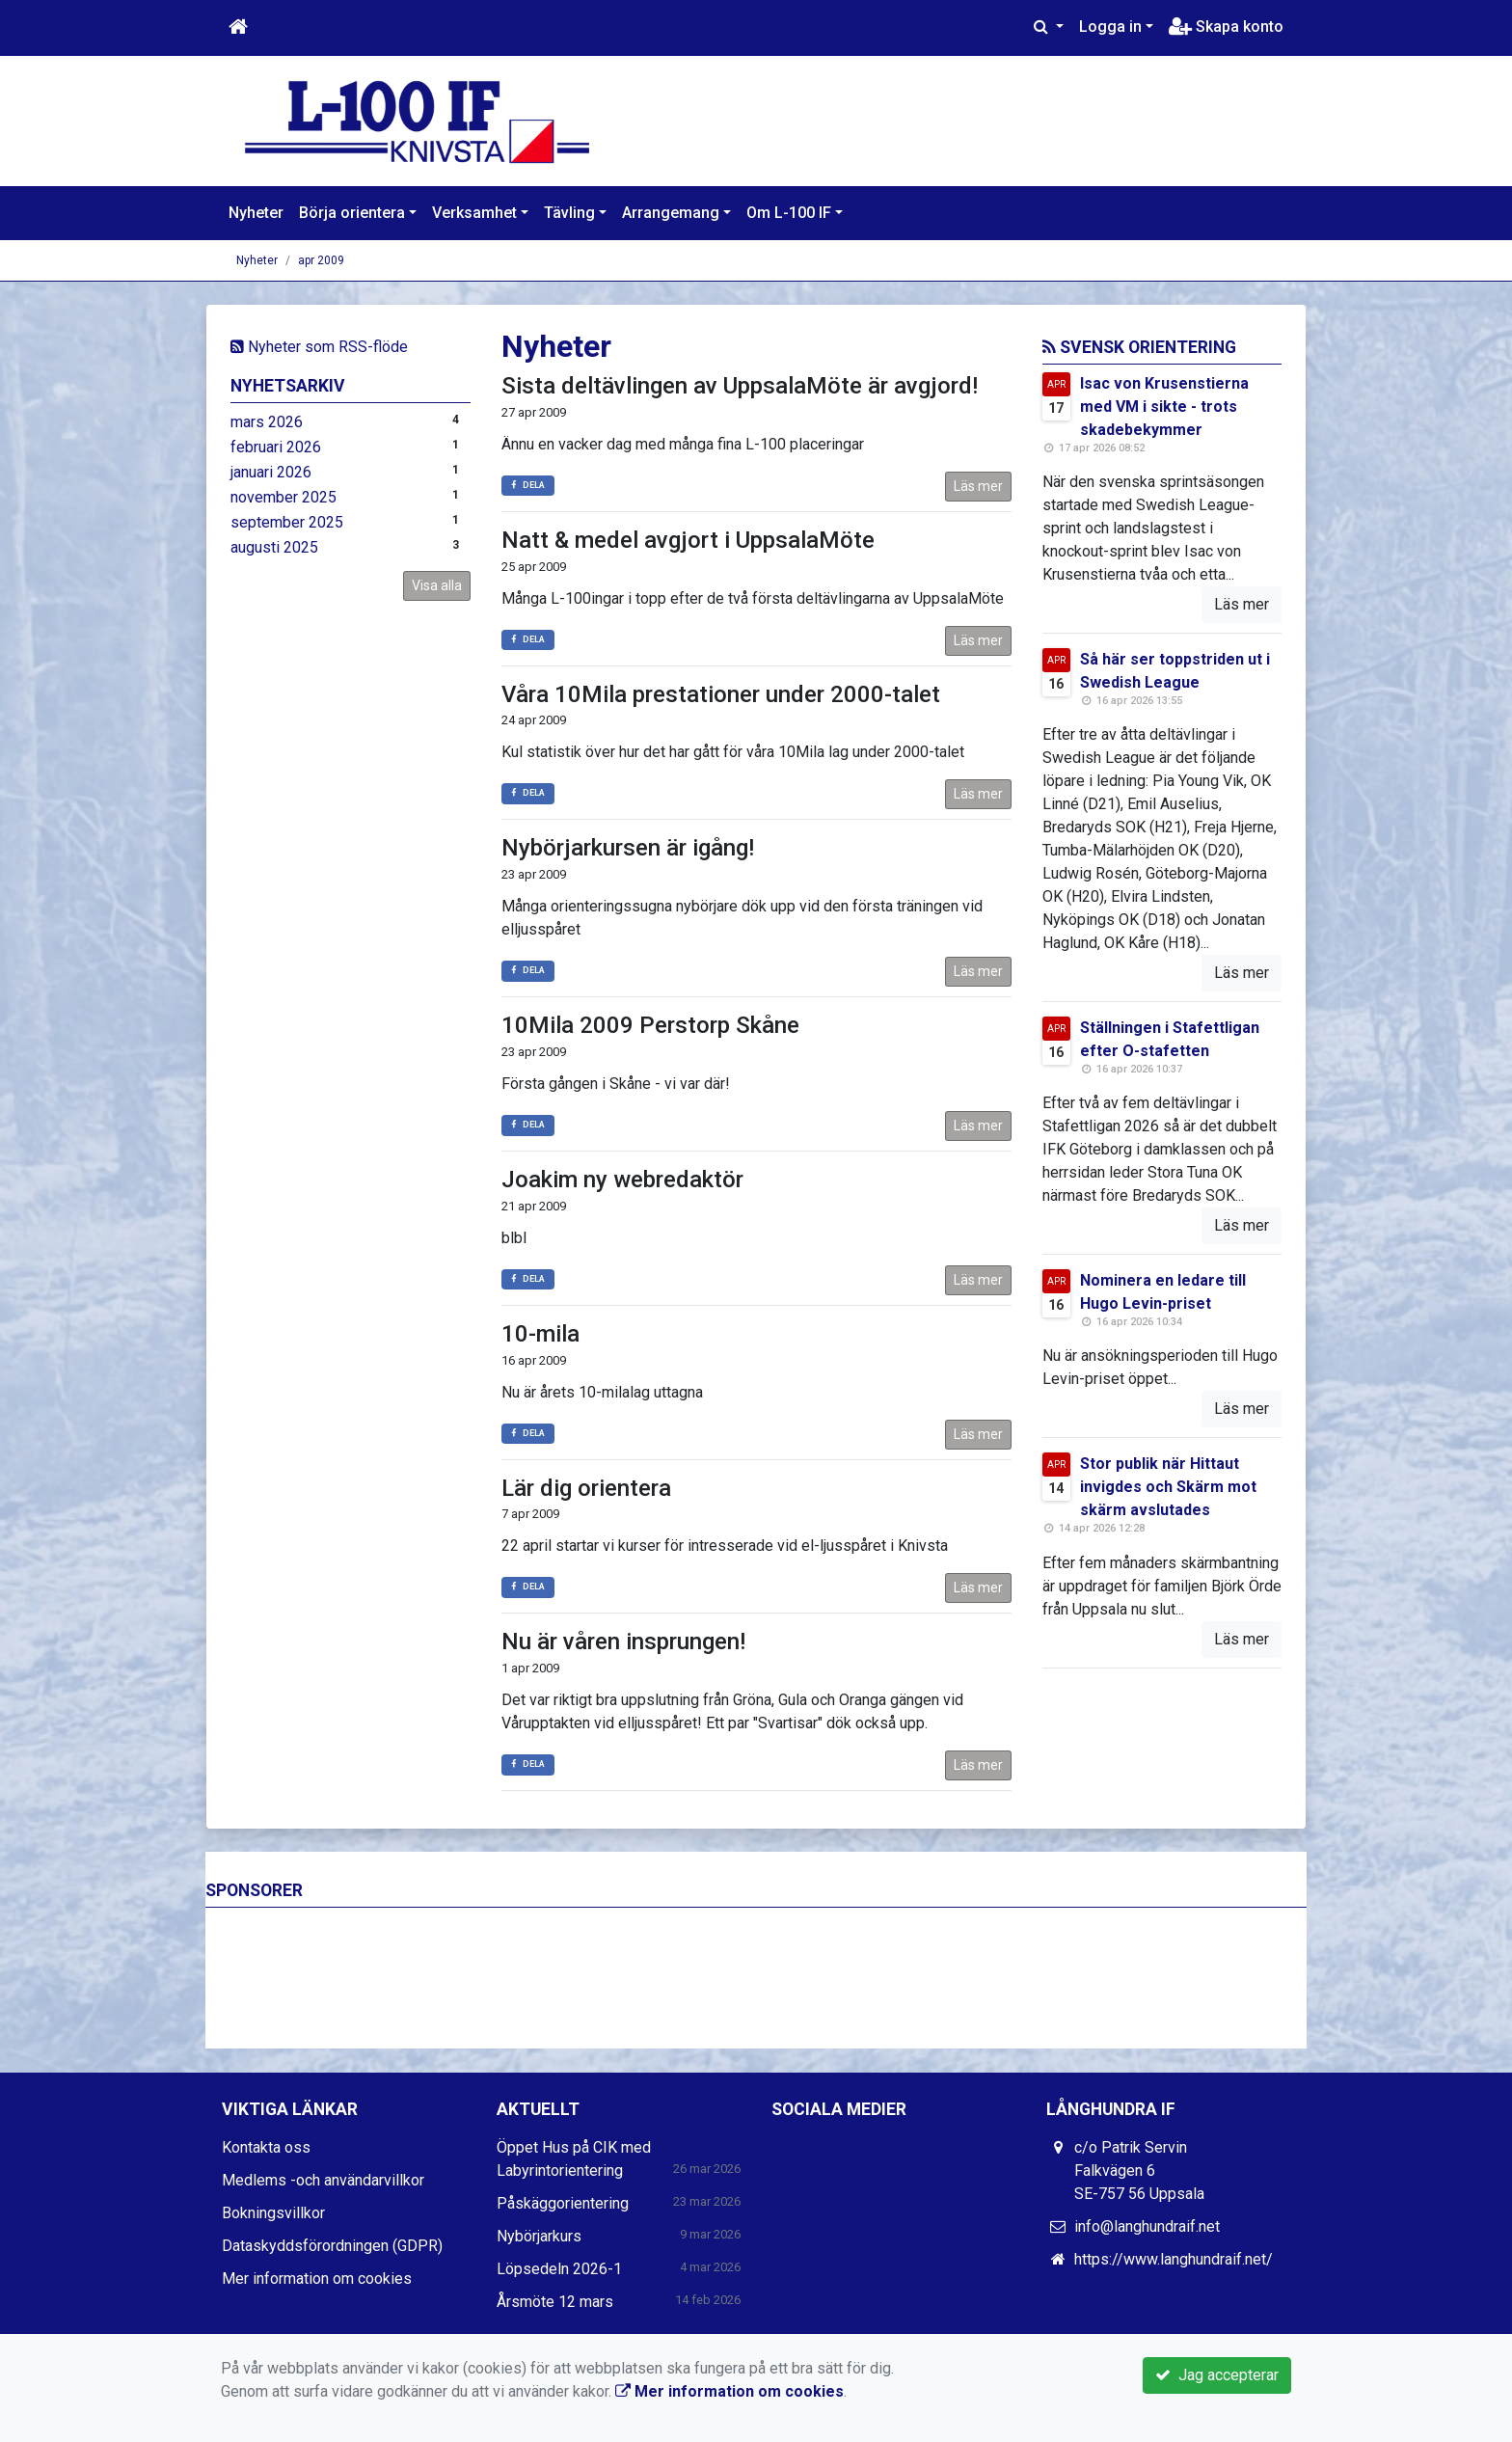  Describe the element at coordinates (1217, 2375) in the screenshot. I see `Jag accepterar` at that location.